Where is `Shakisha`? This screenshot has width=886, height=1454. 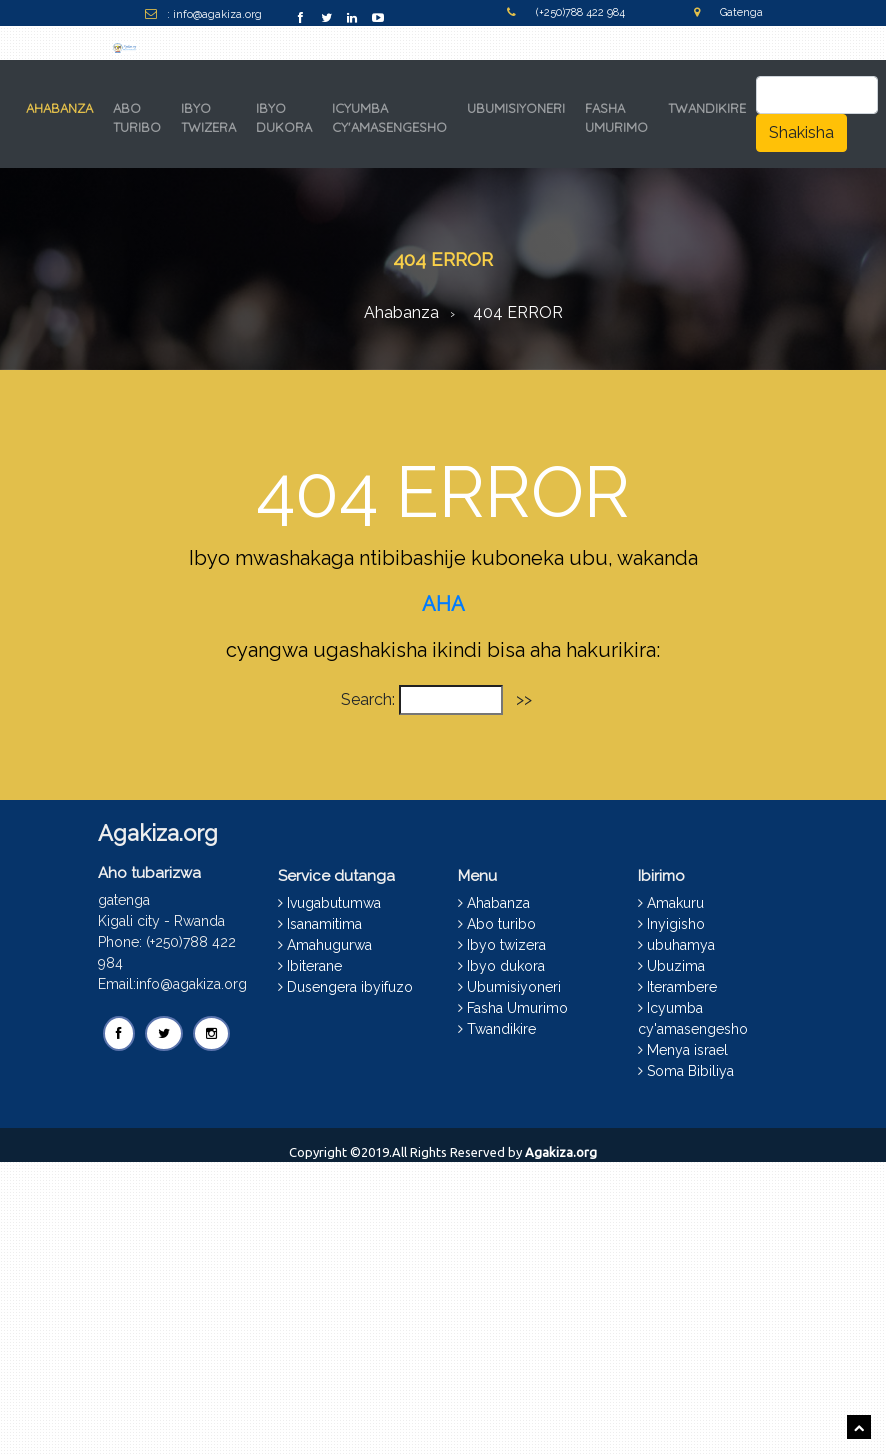
Shakisha is located at coordinates (801, 132).